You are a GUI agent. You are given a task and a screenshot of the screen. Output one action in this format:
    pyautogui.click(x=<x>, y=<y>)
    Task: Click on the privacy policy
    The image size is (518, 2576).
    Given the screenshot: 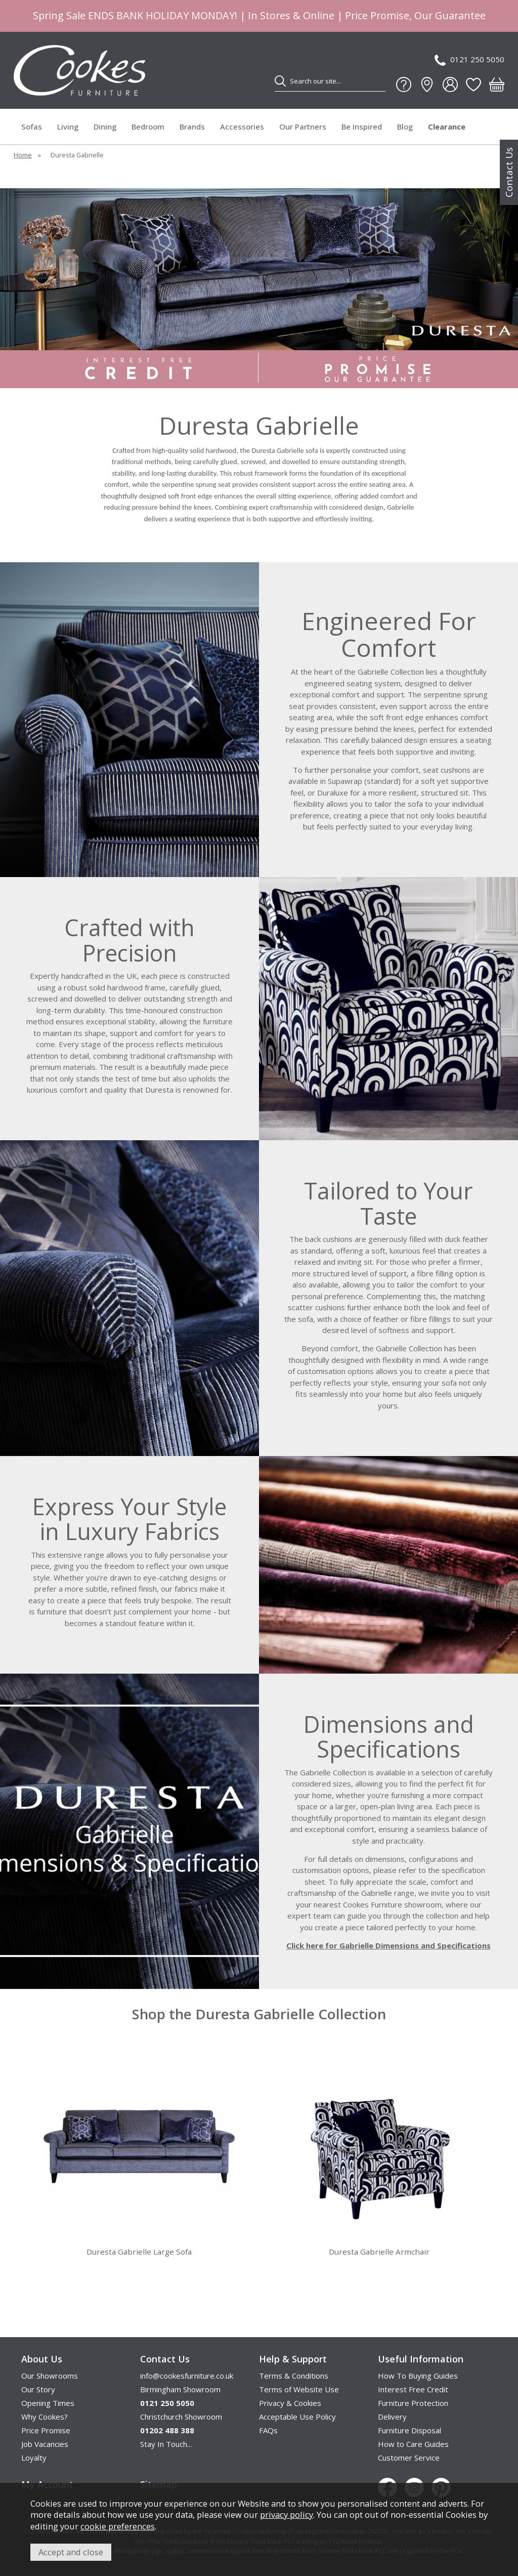 What is the action you would take?
    pyautogui.click(x=286, y=2514)
    